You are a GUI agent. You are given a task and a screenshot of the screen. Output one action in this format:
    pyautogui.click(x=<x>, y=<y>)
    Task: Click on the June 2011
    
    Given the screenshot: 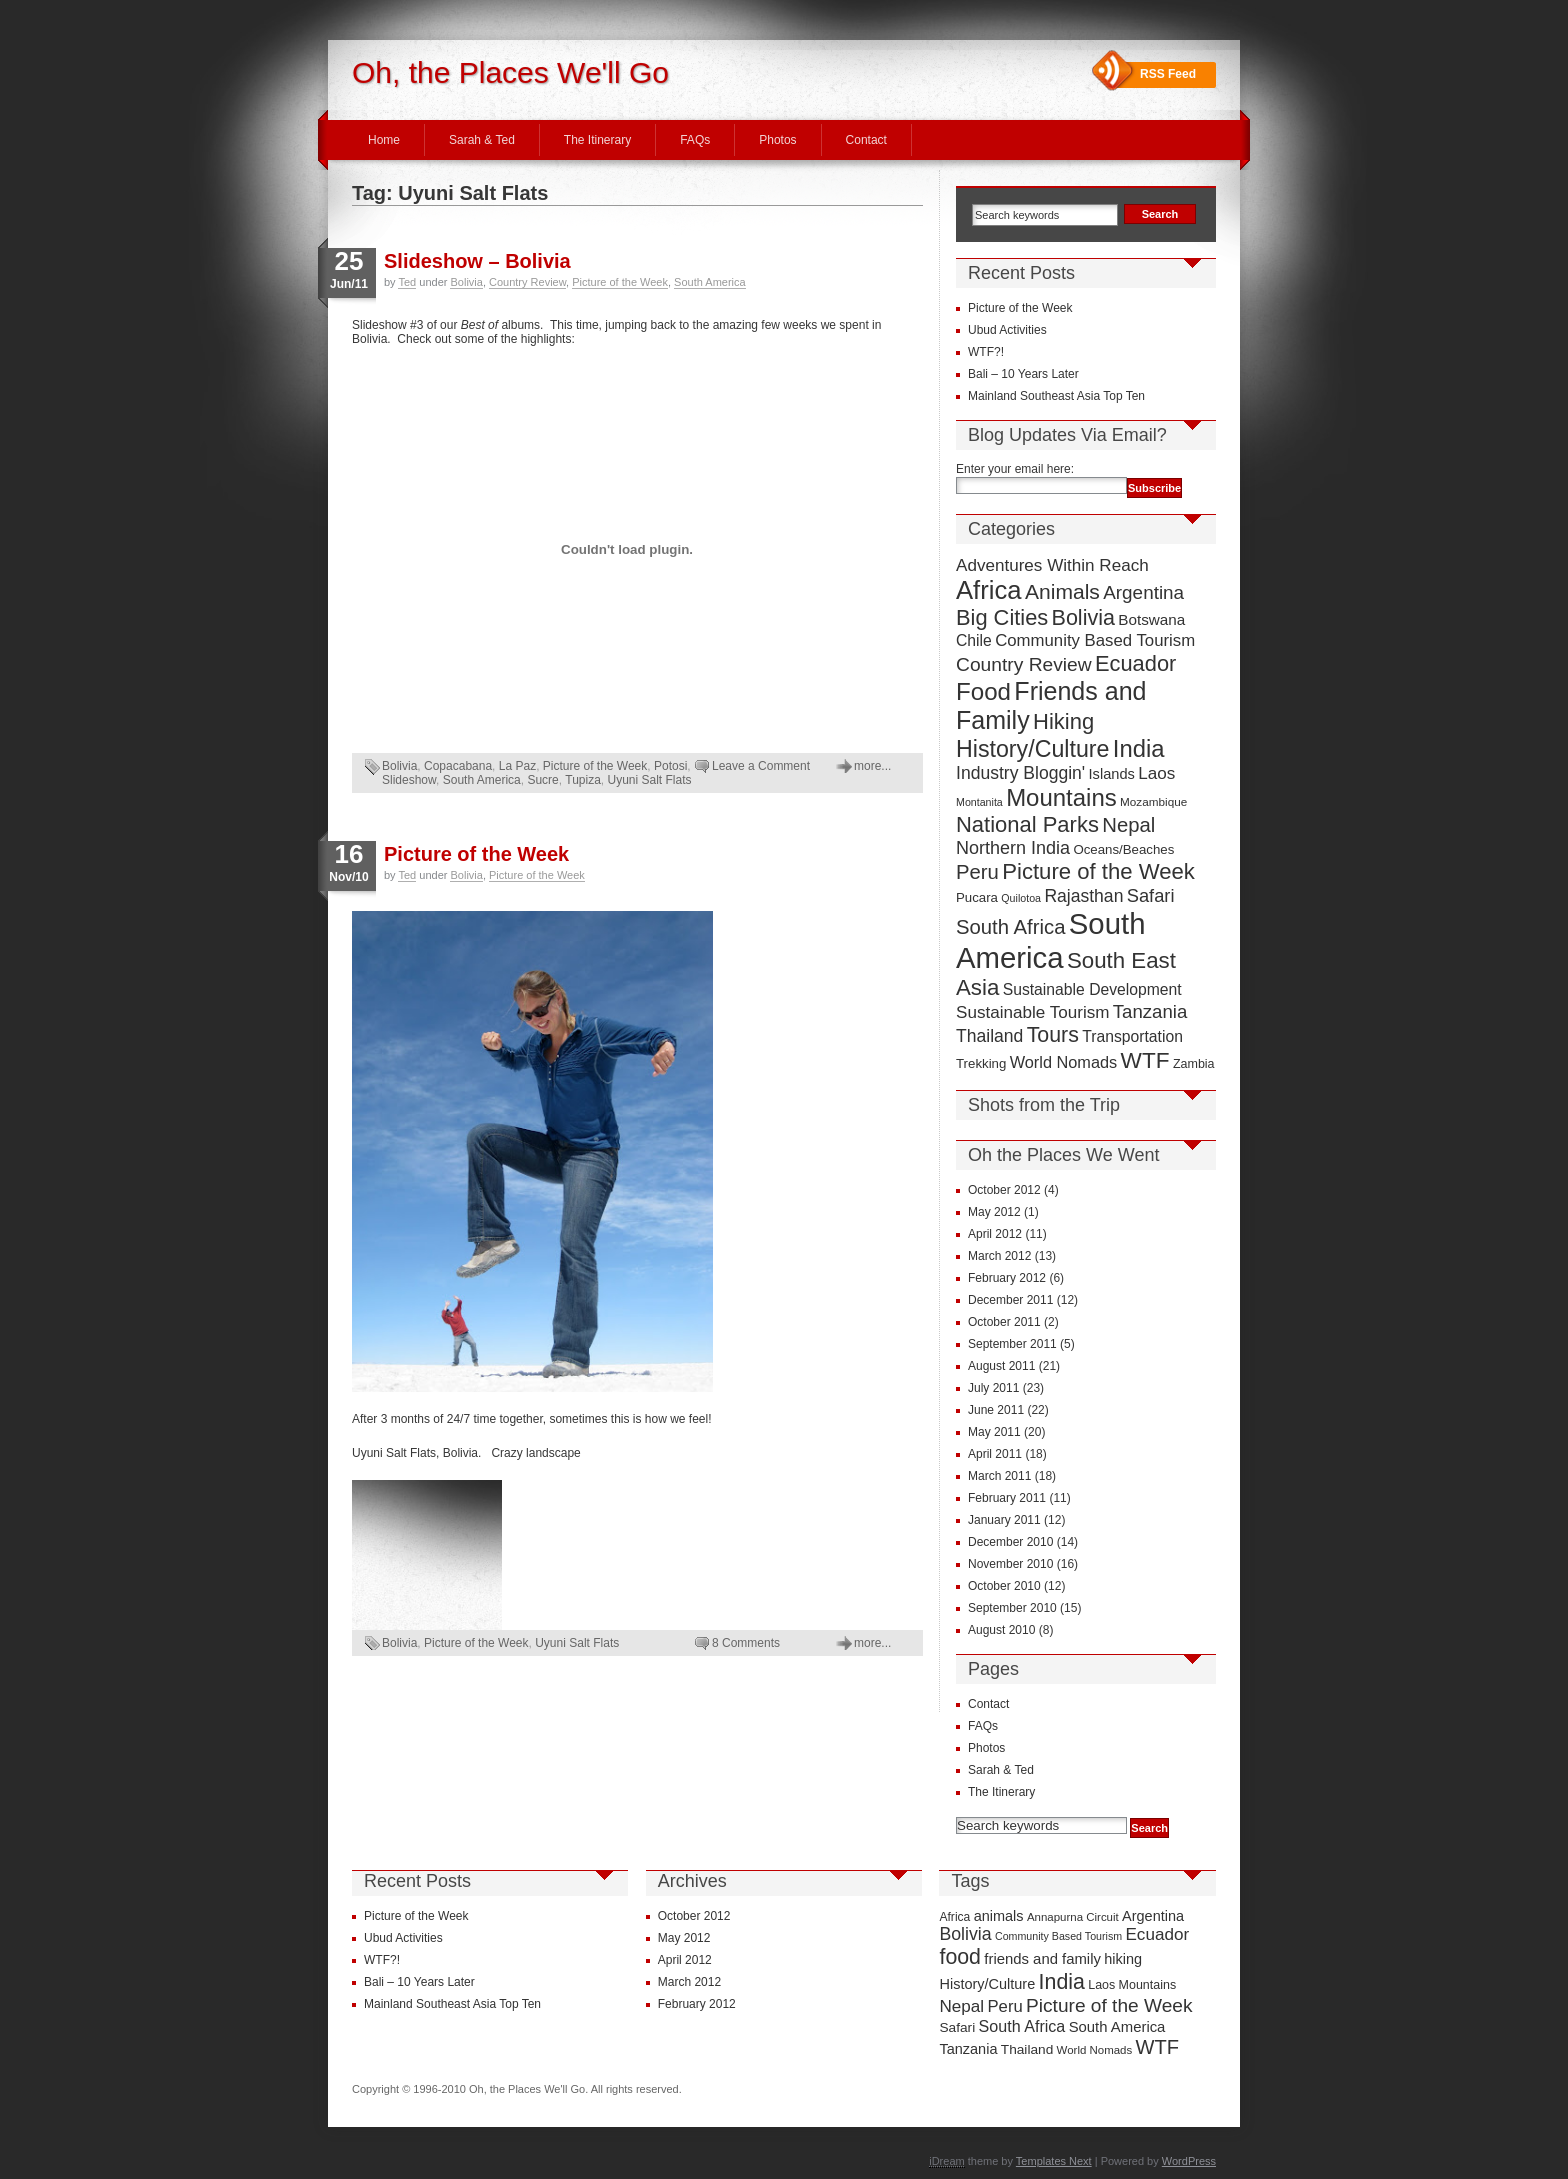 What is the action you would take?
    pyautogui.click(x=996, y=1410)
    